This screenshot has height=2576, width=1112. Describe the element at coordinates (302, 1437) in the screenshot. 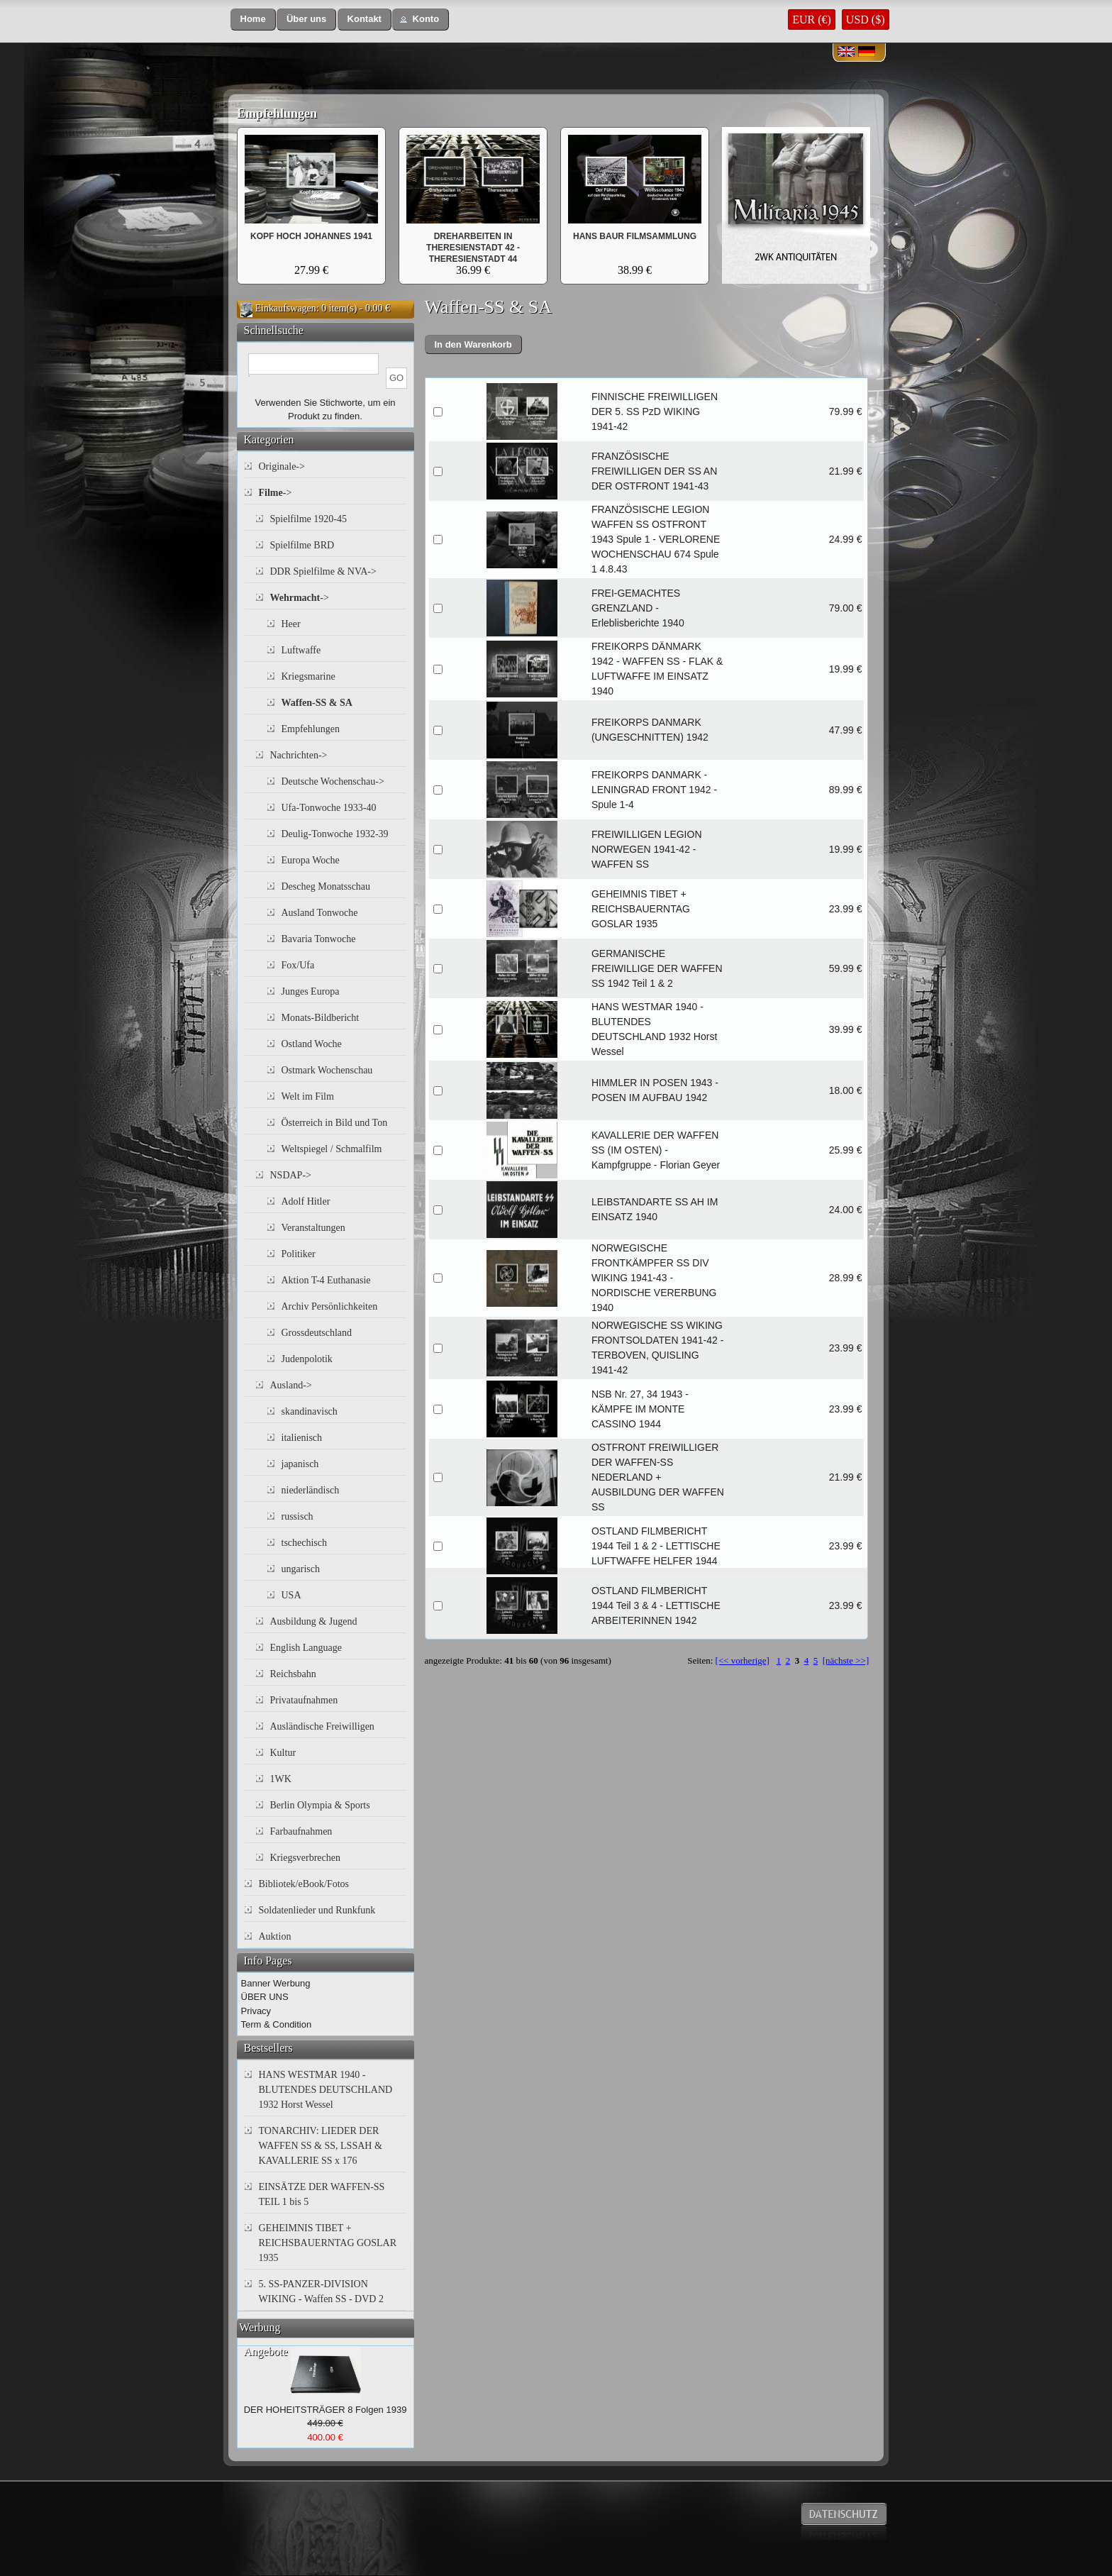

I see `italienisch` at that location.